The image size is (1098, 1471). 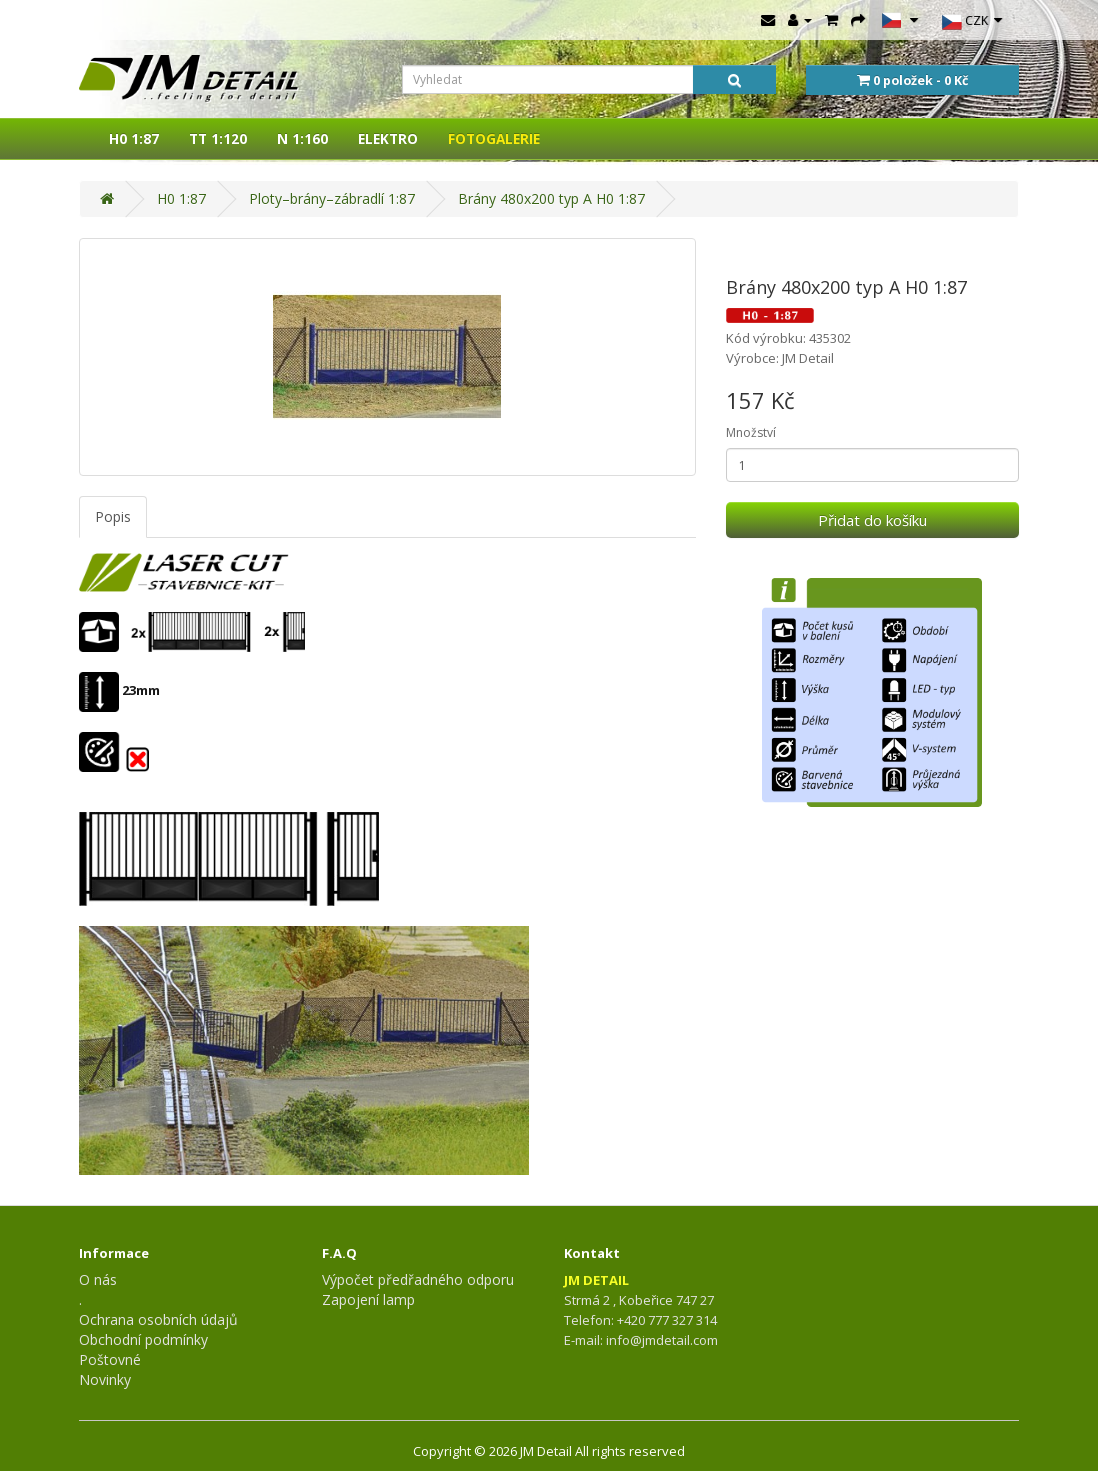 I want to click on Zapojení lamp, so click(x=368, y=1299).